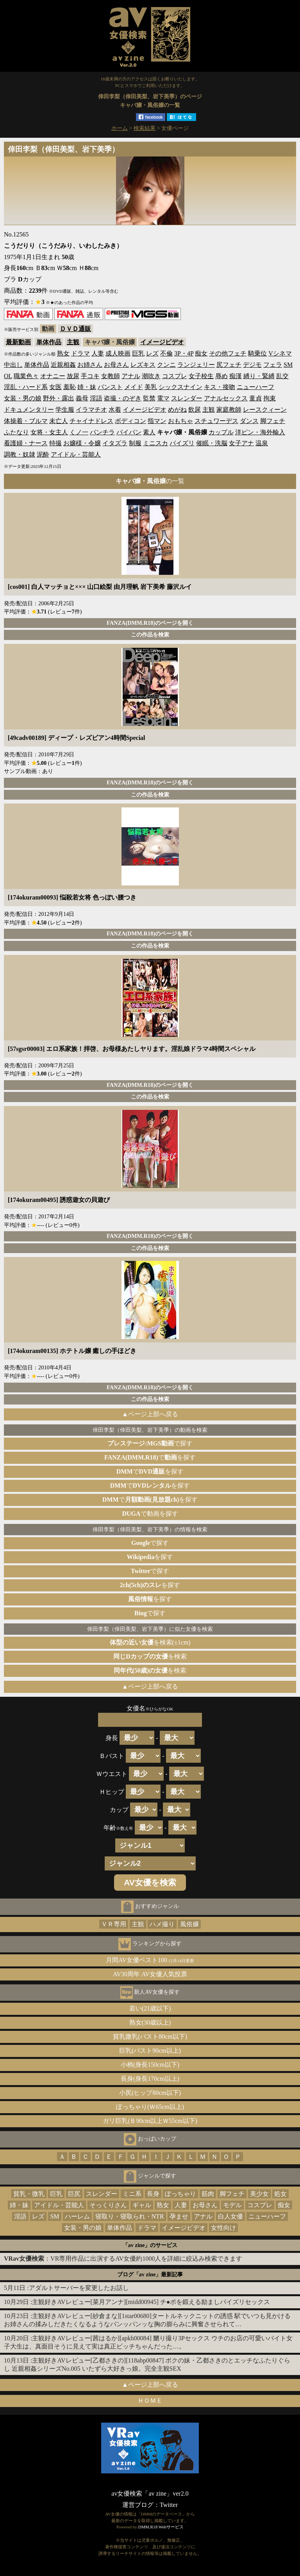  What do you see at coordinates (114, 443) in the screenshot?
I see `イタズラ` at bounding box center [114, 443].